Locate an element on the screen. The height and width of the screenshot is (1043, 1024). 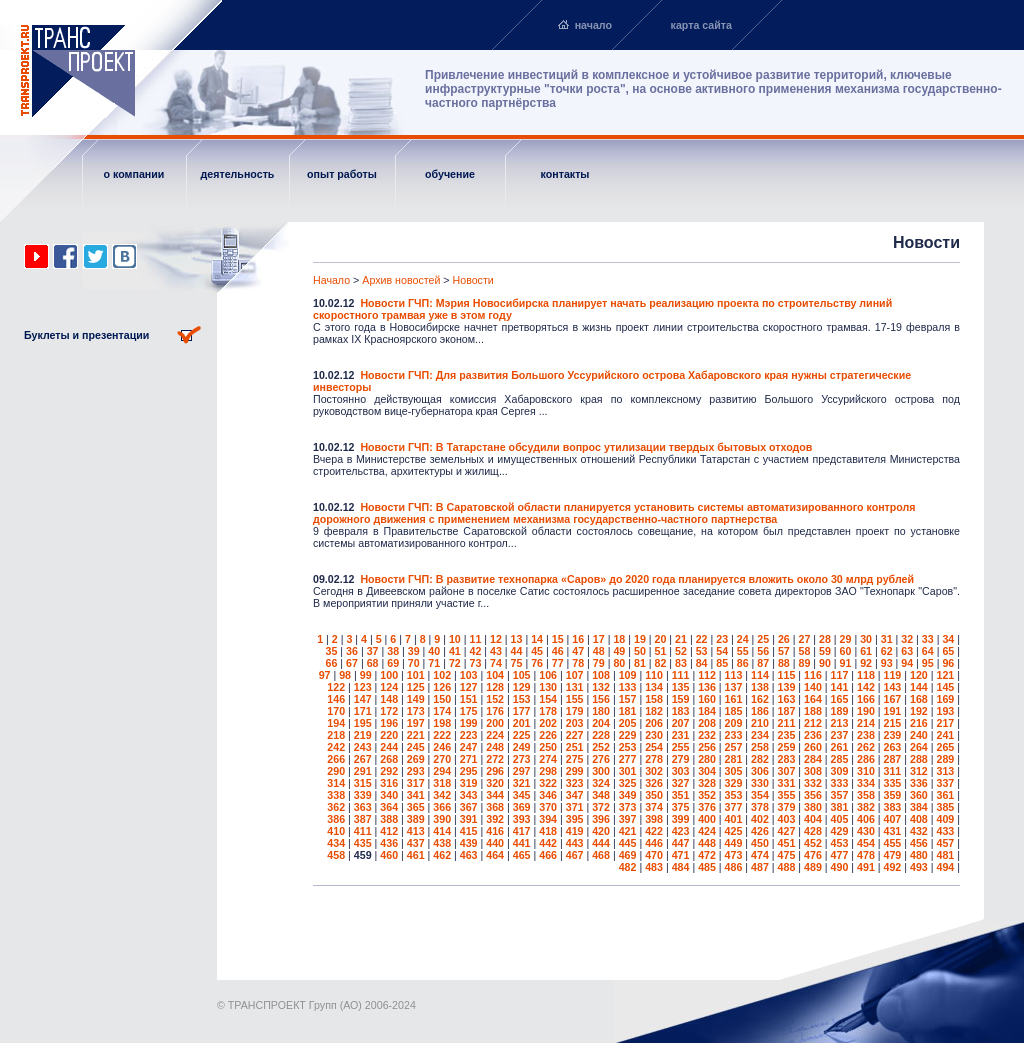
277 is located at coordinates (628, 759).